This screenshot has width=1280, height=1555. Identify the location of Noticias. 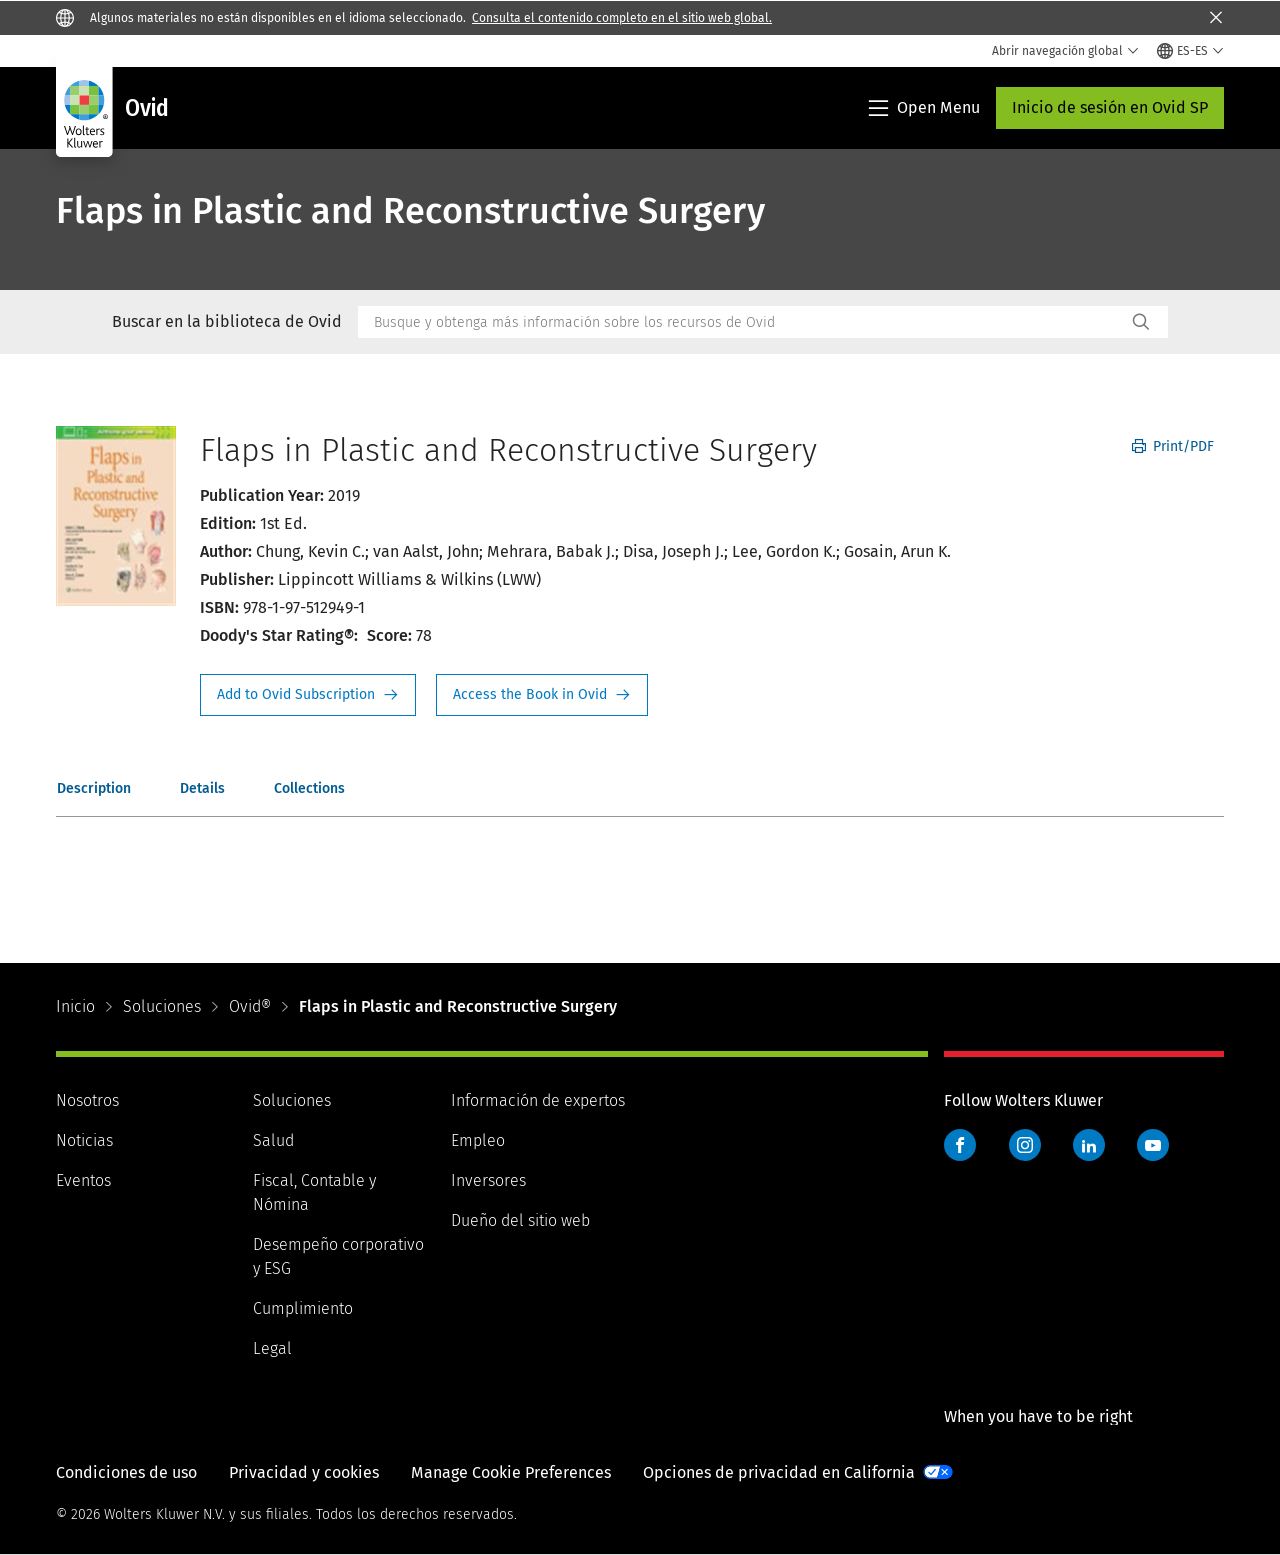
(84, 1140).